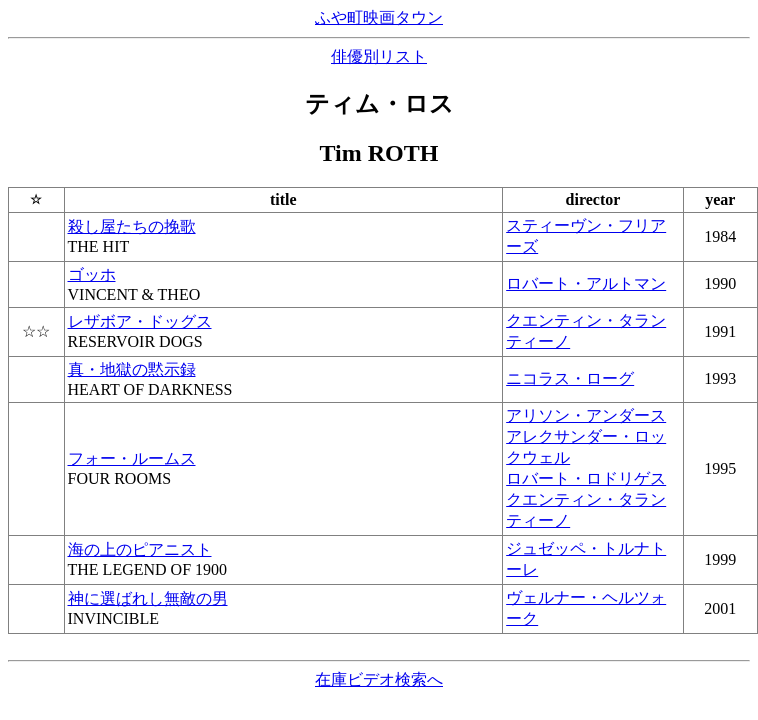 The height and width of the screenshot is (720, 758). What do you see at coordinates (379, 56) in the screenshot?
I see `俳優別リスト` at bounding box center [379, 56].